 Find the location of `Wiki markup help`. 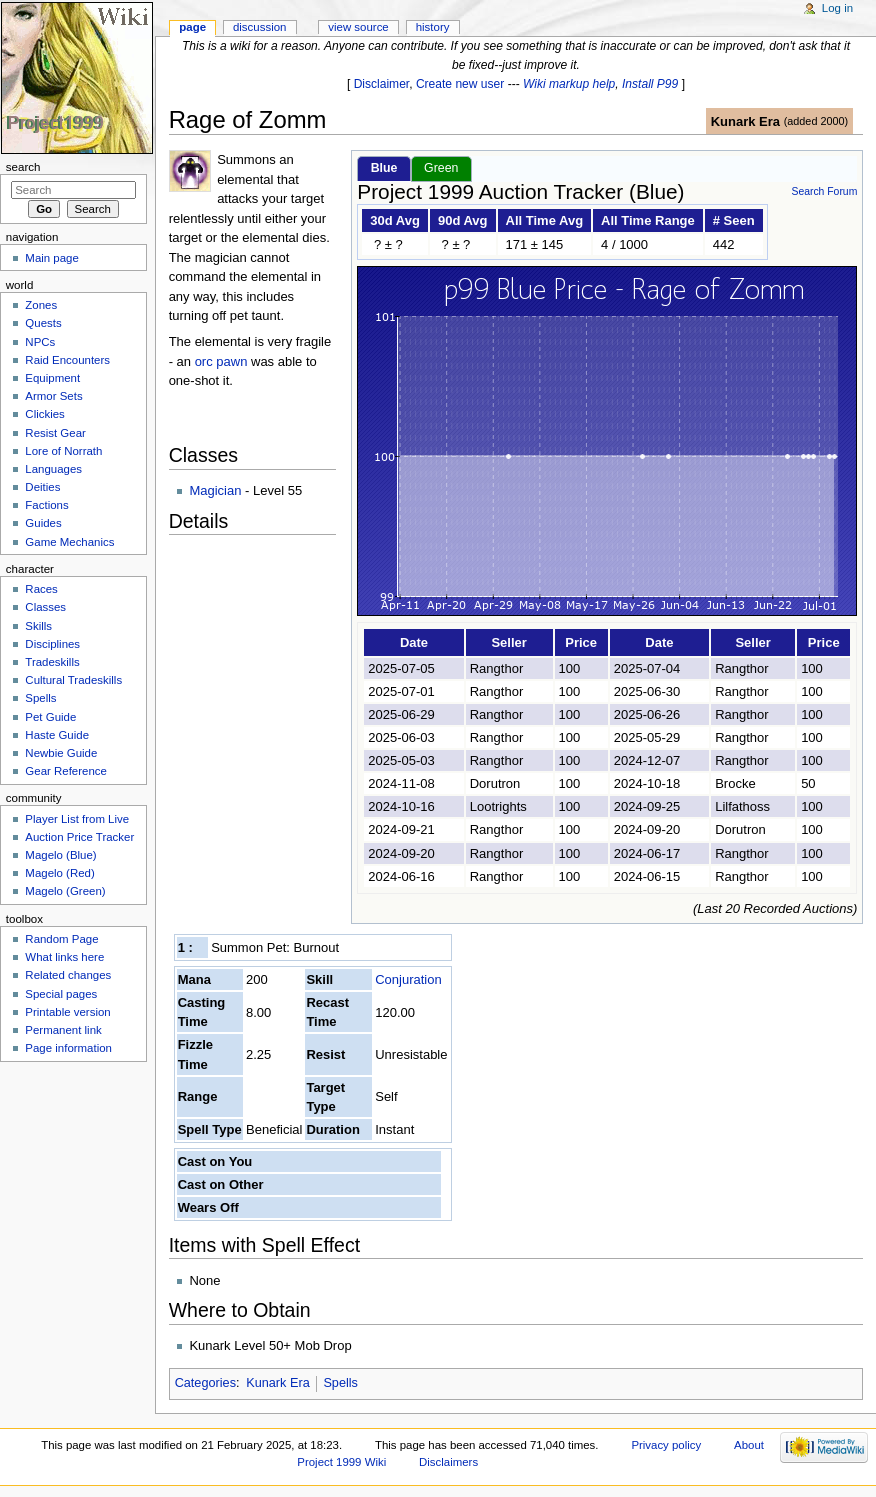

Wiki markup help is located at coordinates (569, 84).